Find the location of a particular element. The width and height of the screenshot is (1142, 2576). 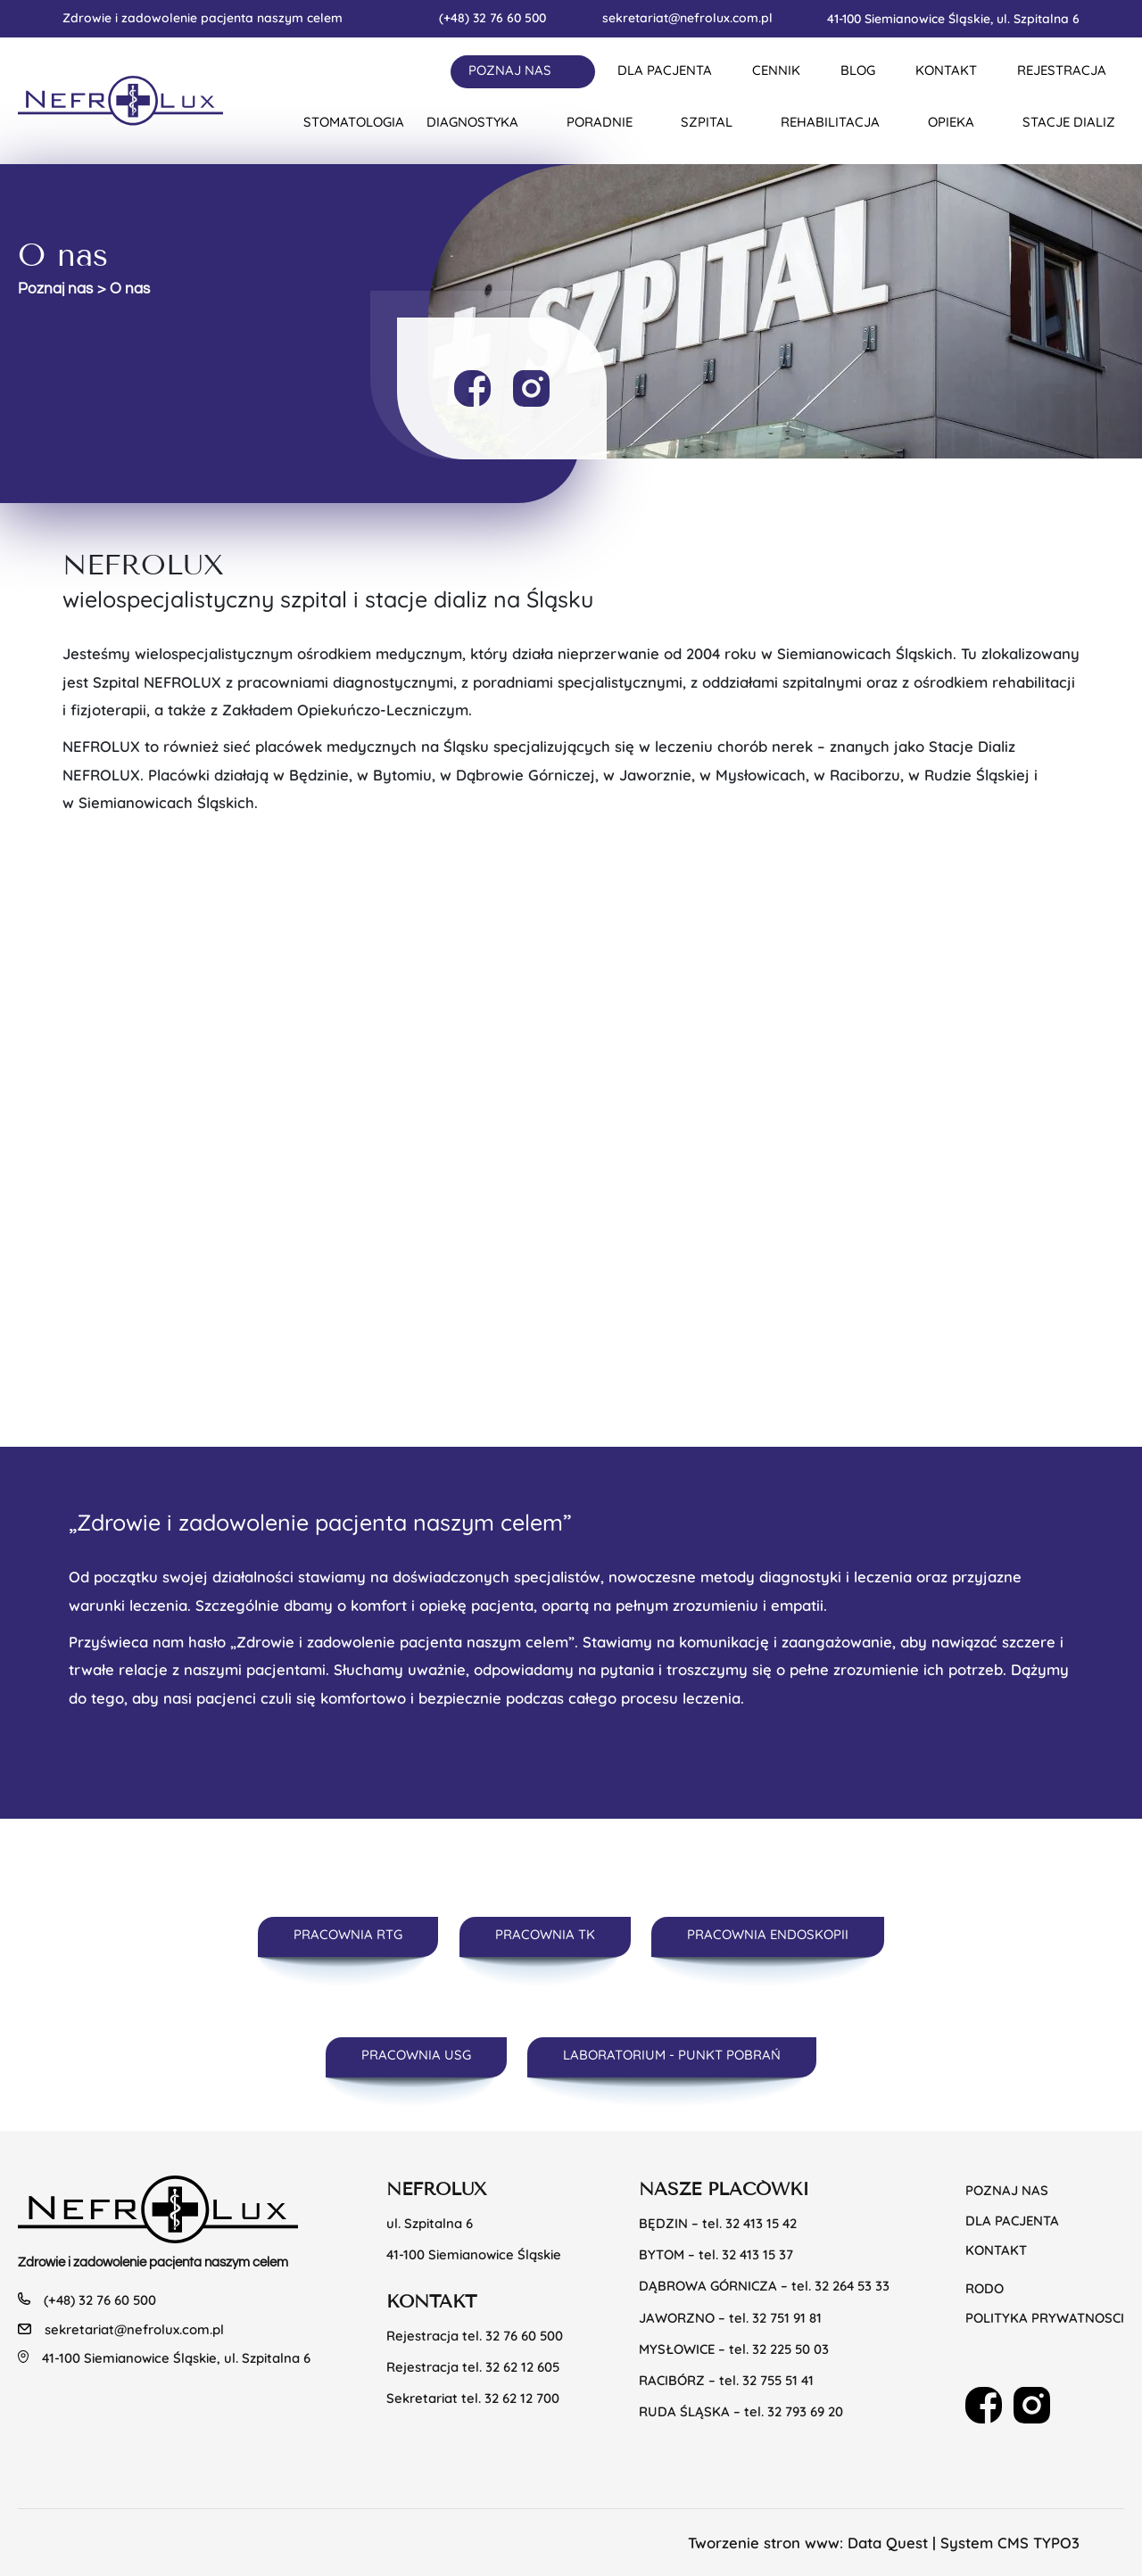

Data Quest | System CMS TYPO3 is located at coordinates (964, 2542).